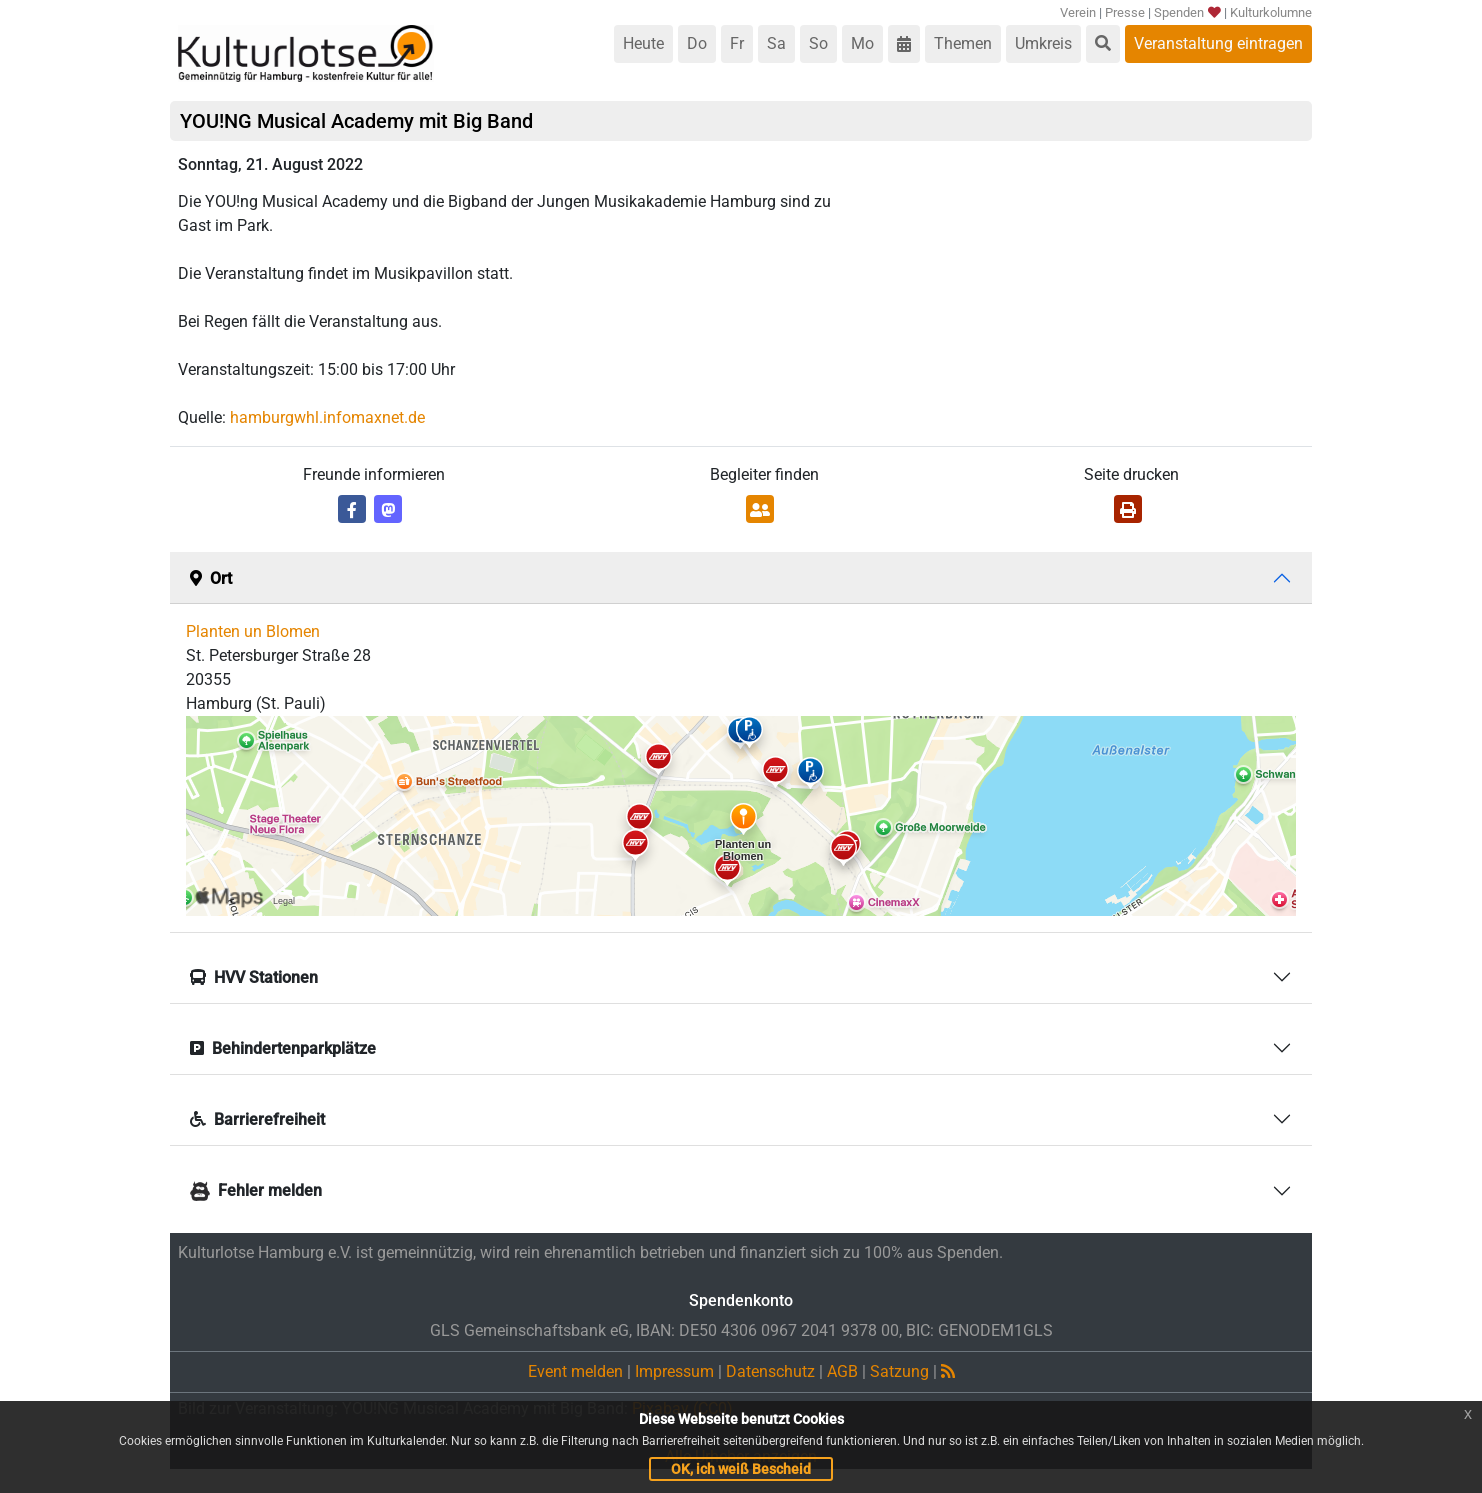  What do you see at coordinates (1271, 12) in the screenshot?
I see `Kulturkolumne` at bounding box center [1271, 12].